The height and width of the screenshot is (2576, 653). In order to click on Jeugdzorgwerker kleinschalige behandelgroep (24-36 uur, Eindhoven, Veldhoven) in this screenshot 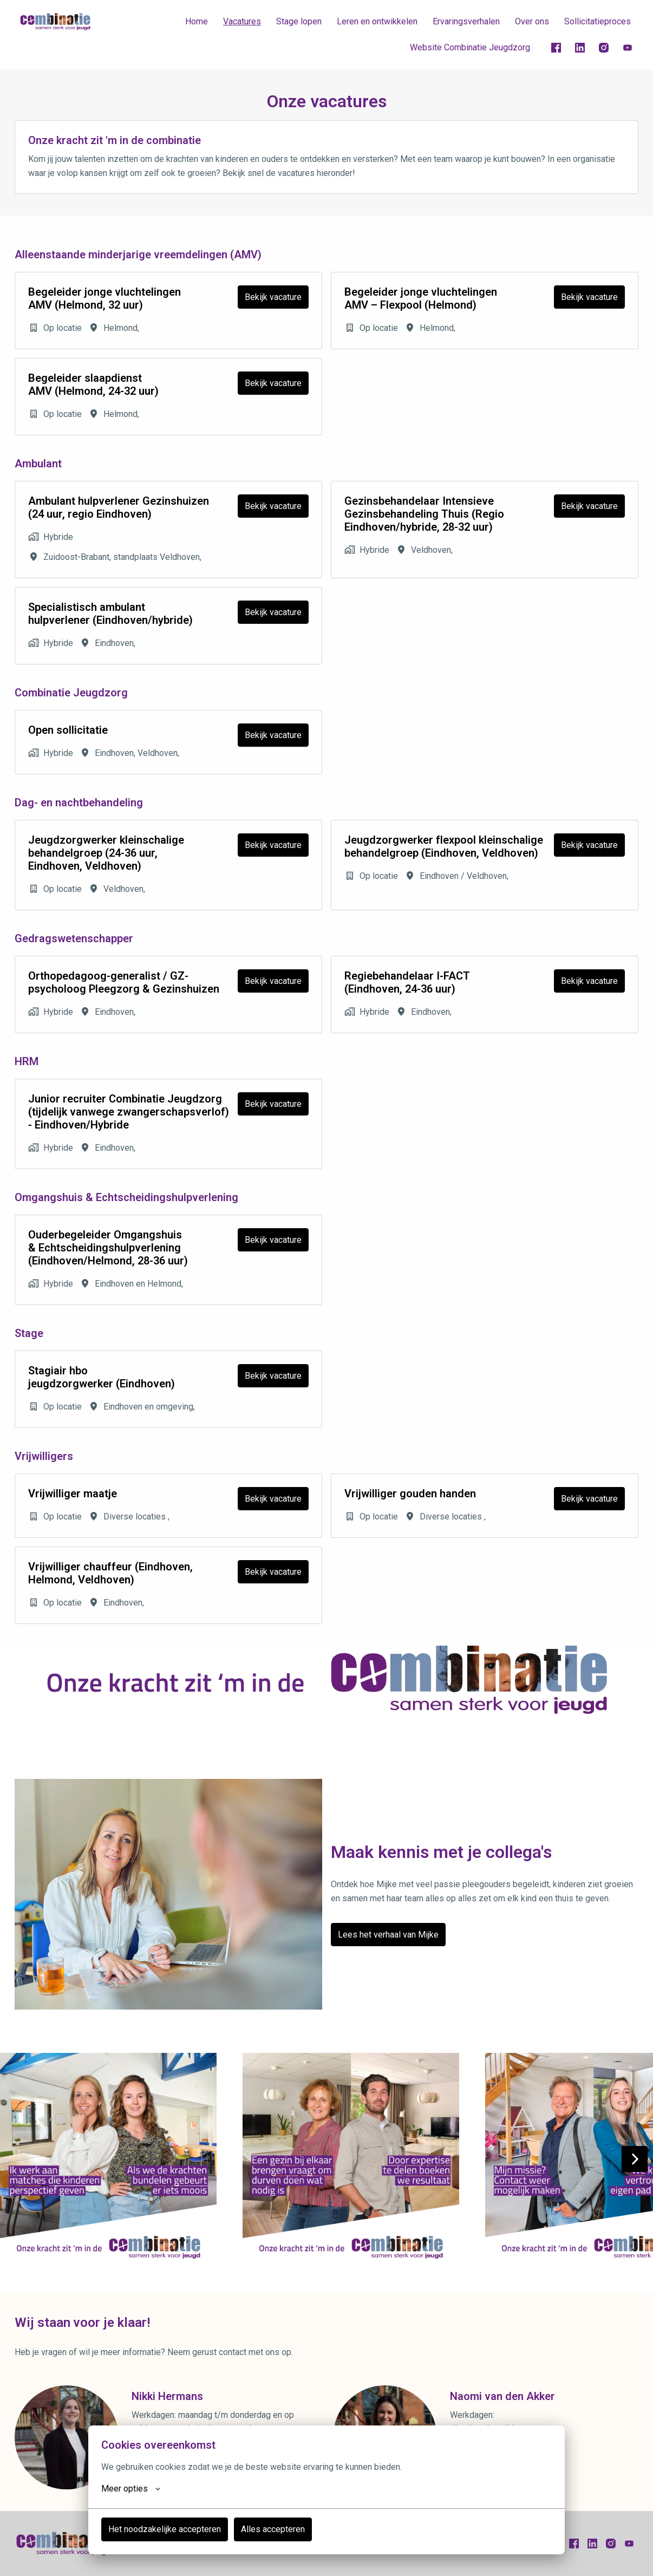, I will do `click(106, 852)`.